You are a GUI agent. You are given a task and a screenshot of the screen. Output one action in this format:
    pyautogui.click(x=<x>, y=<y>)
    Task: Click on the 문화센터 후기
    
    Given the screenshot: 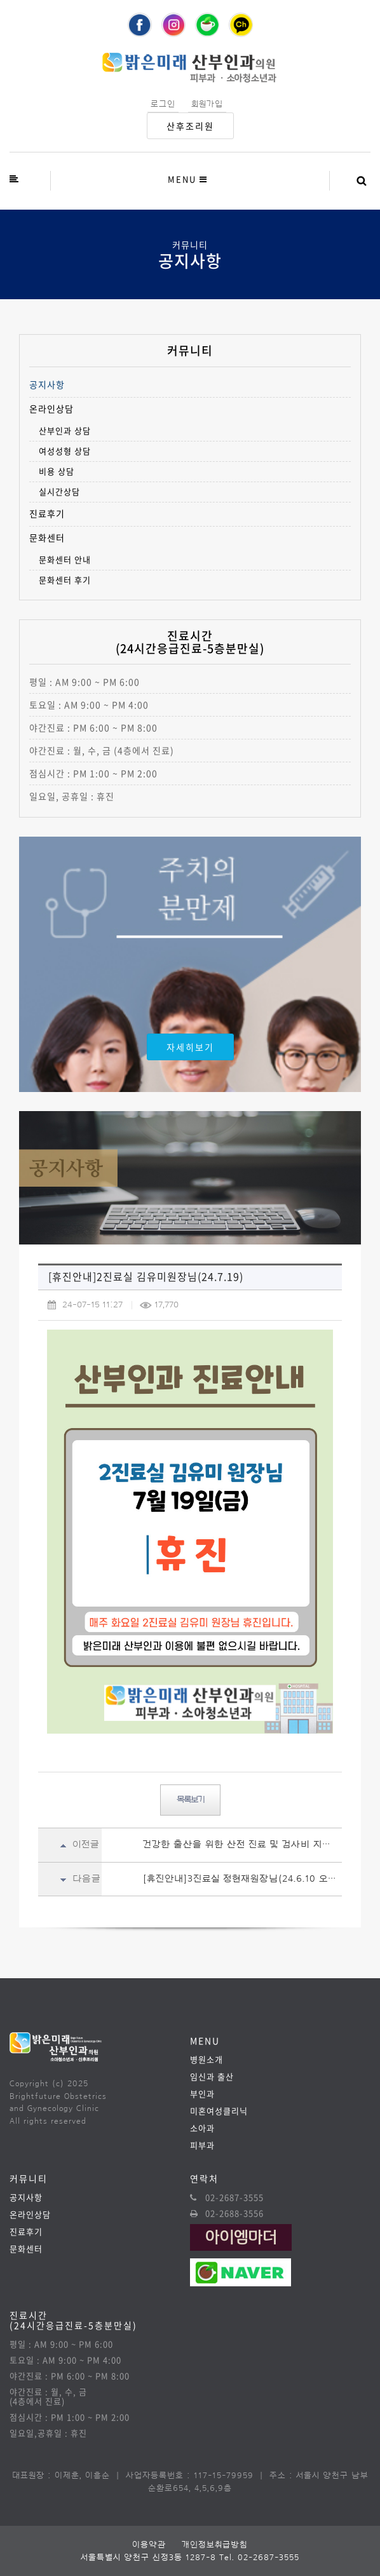 What is the action you would take?
    pyautogui.click(x=65, y=579)
    